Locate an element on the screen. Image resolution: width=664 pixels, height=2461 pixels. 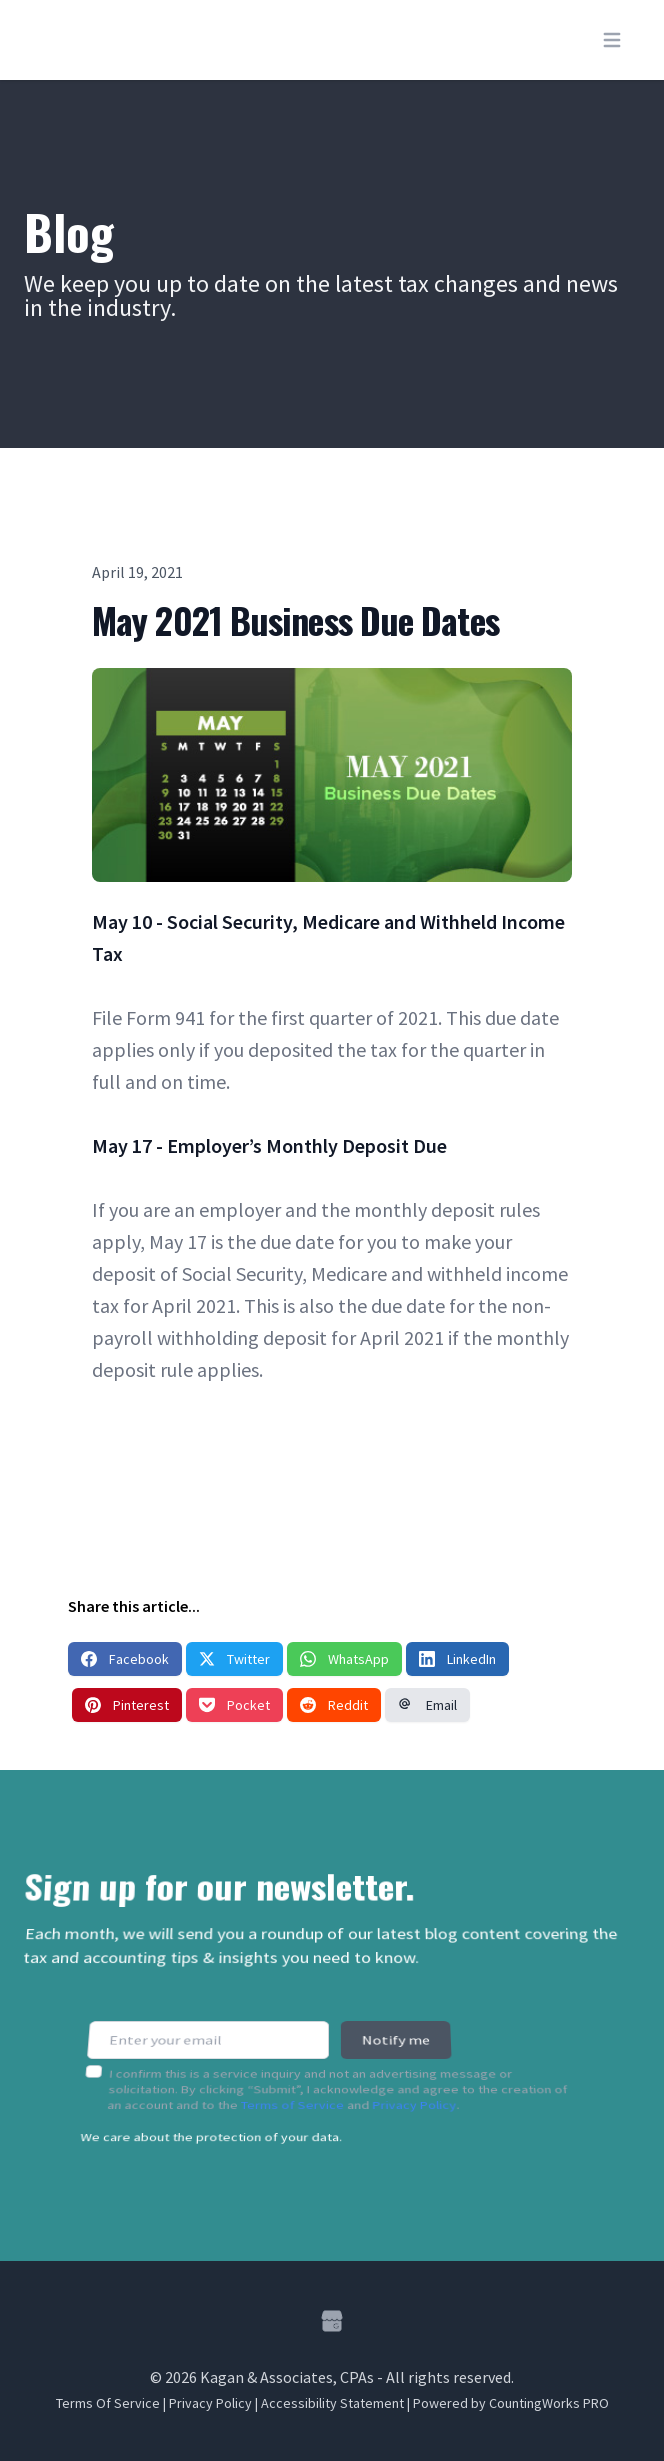
Terms Of Service is located at coordinates (108, 2403).